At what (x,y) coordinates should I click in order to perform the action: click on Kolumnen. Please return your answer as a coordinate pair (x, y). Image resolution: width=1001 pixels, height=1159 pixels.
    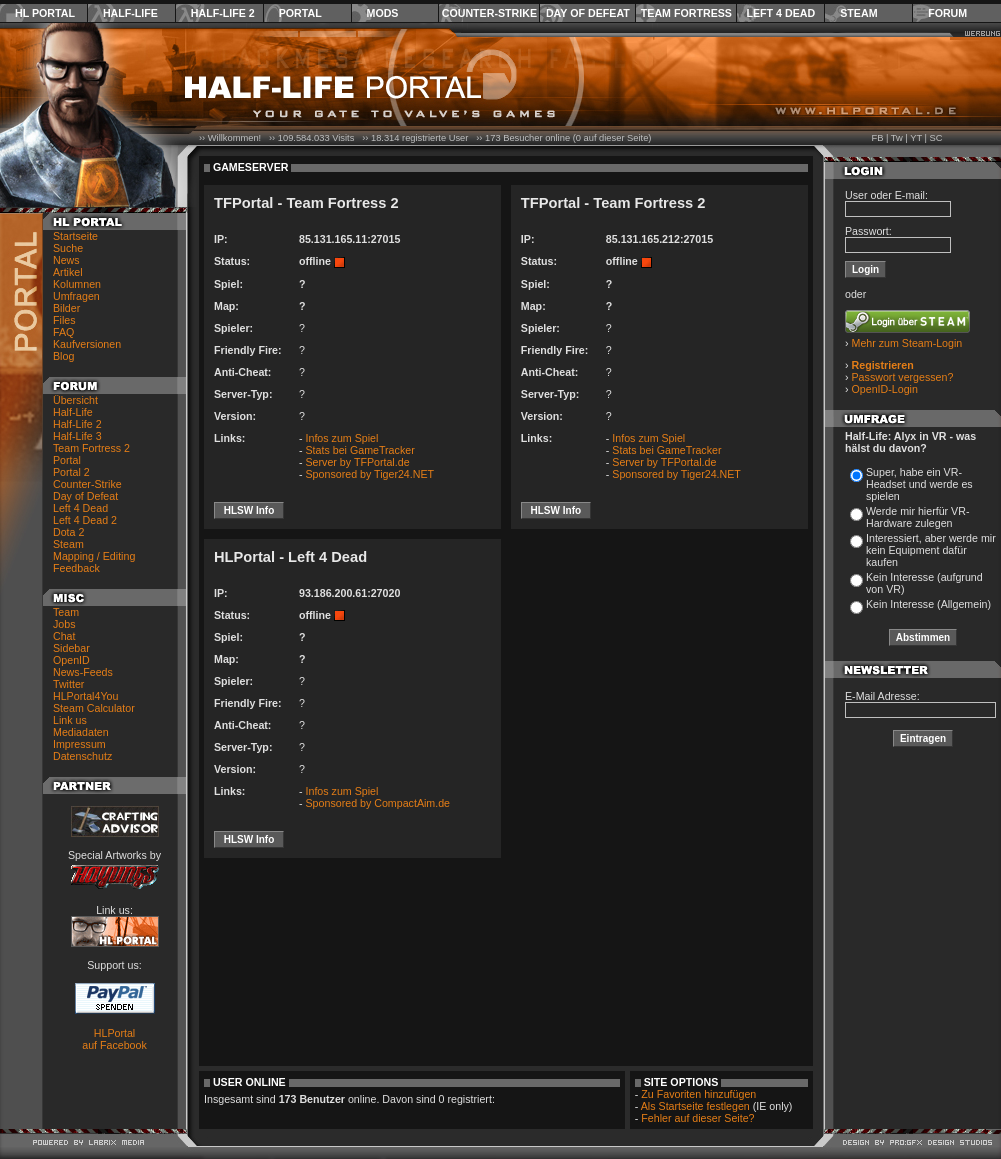
    Looking at the image, I should click on (77, 284).